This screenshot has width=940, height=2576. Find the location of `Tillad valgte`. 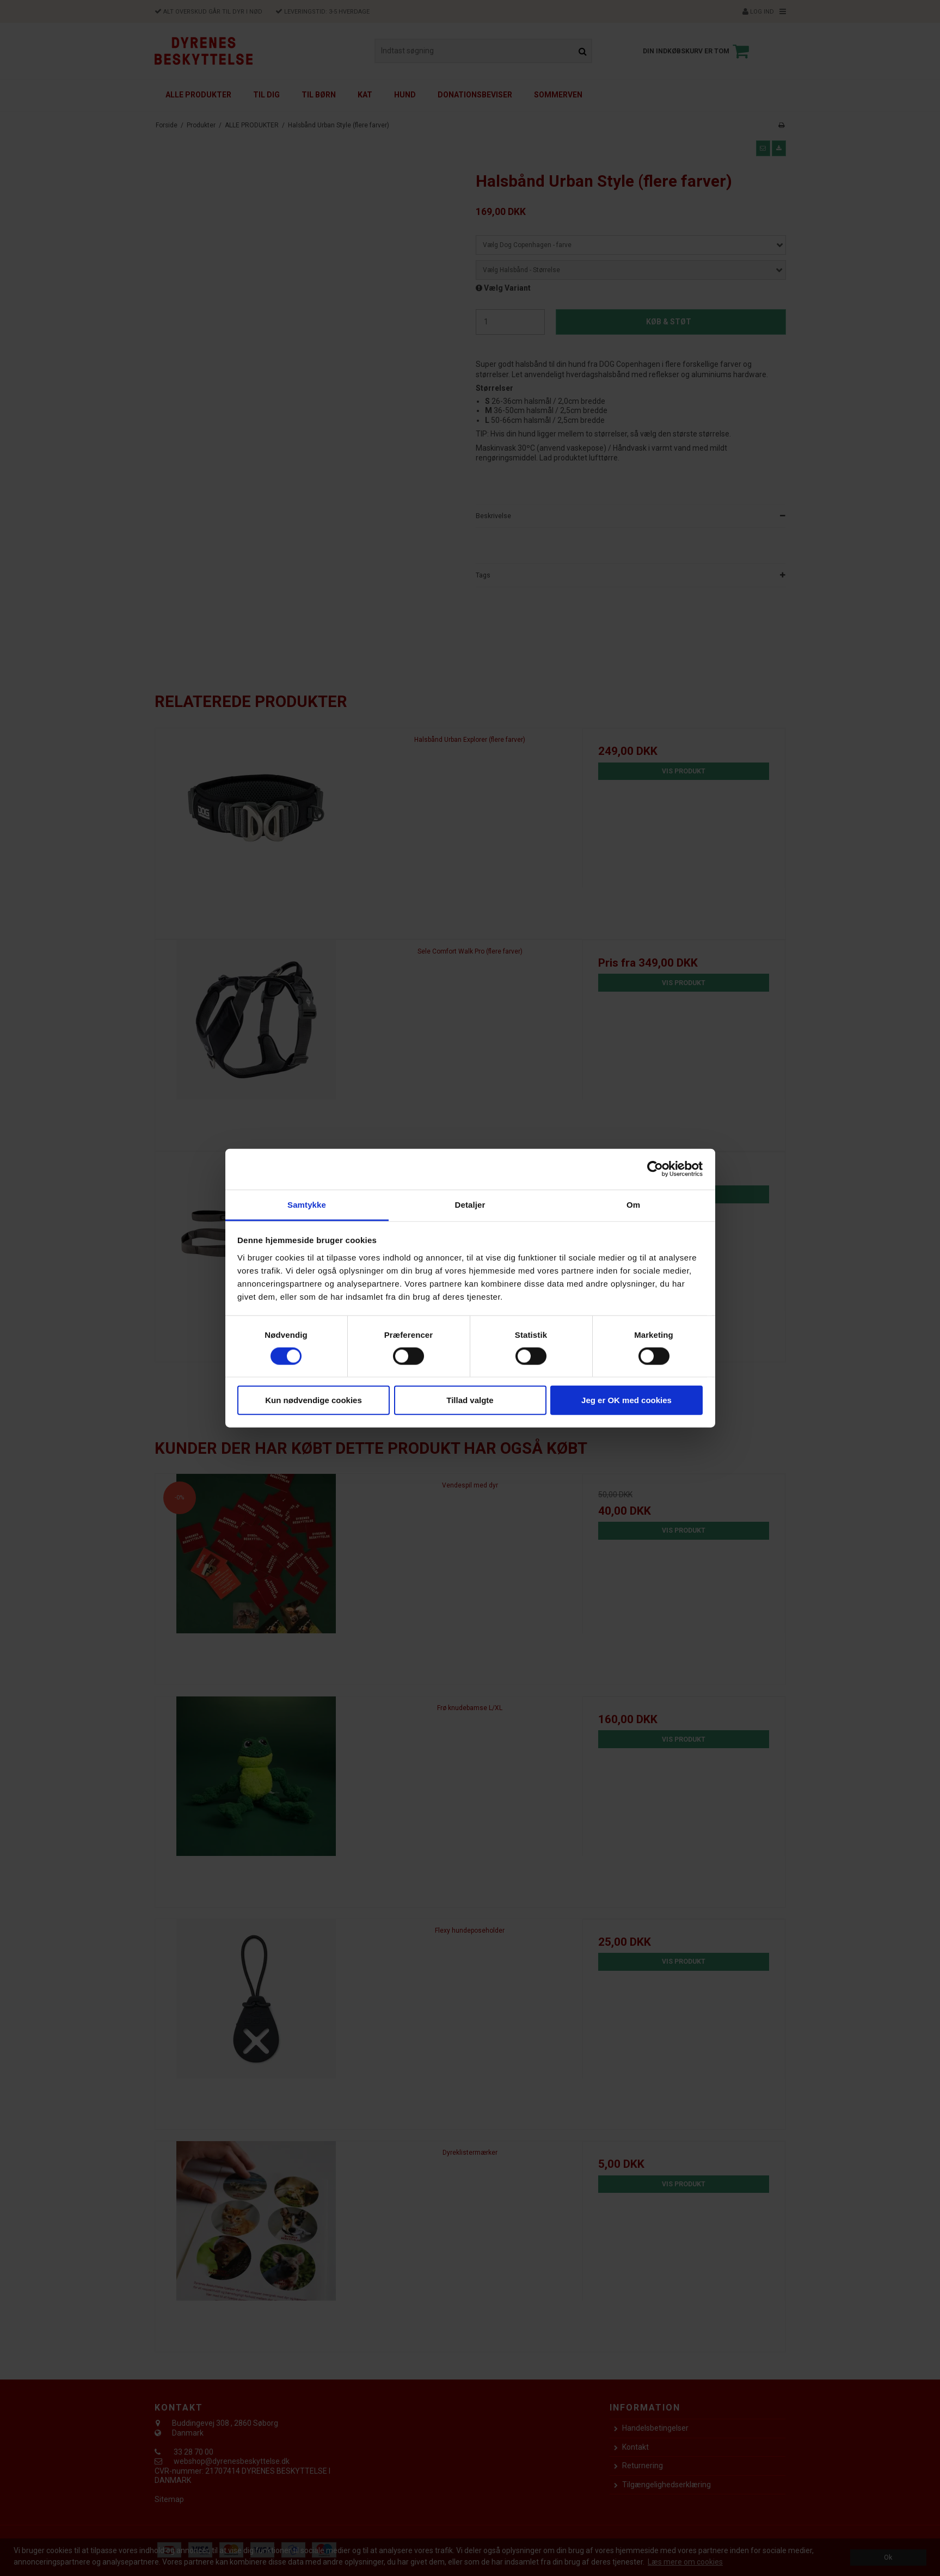

Tillad valgte is located at coordinates (469, 1400).